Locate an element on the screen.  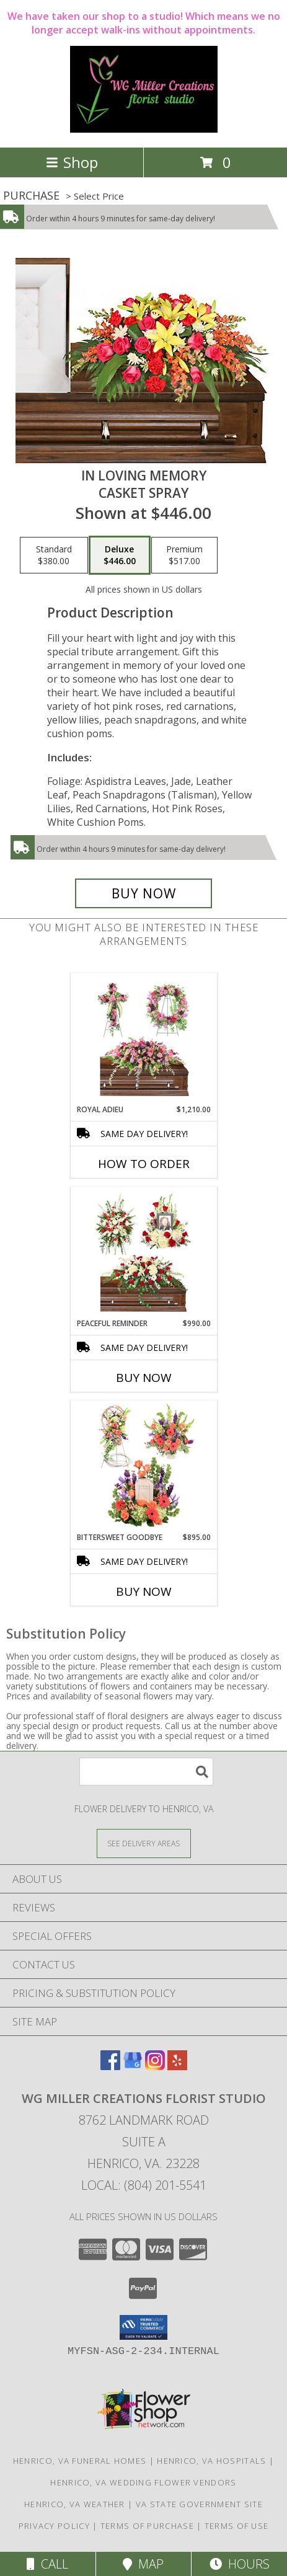
[View our Instagram] is located at coordinates (155, 2066).